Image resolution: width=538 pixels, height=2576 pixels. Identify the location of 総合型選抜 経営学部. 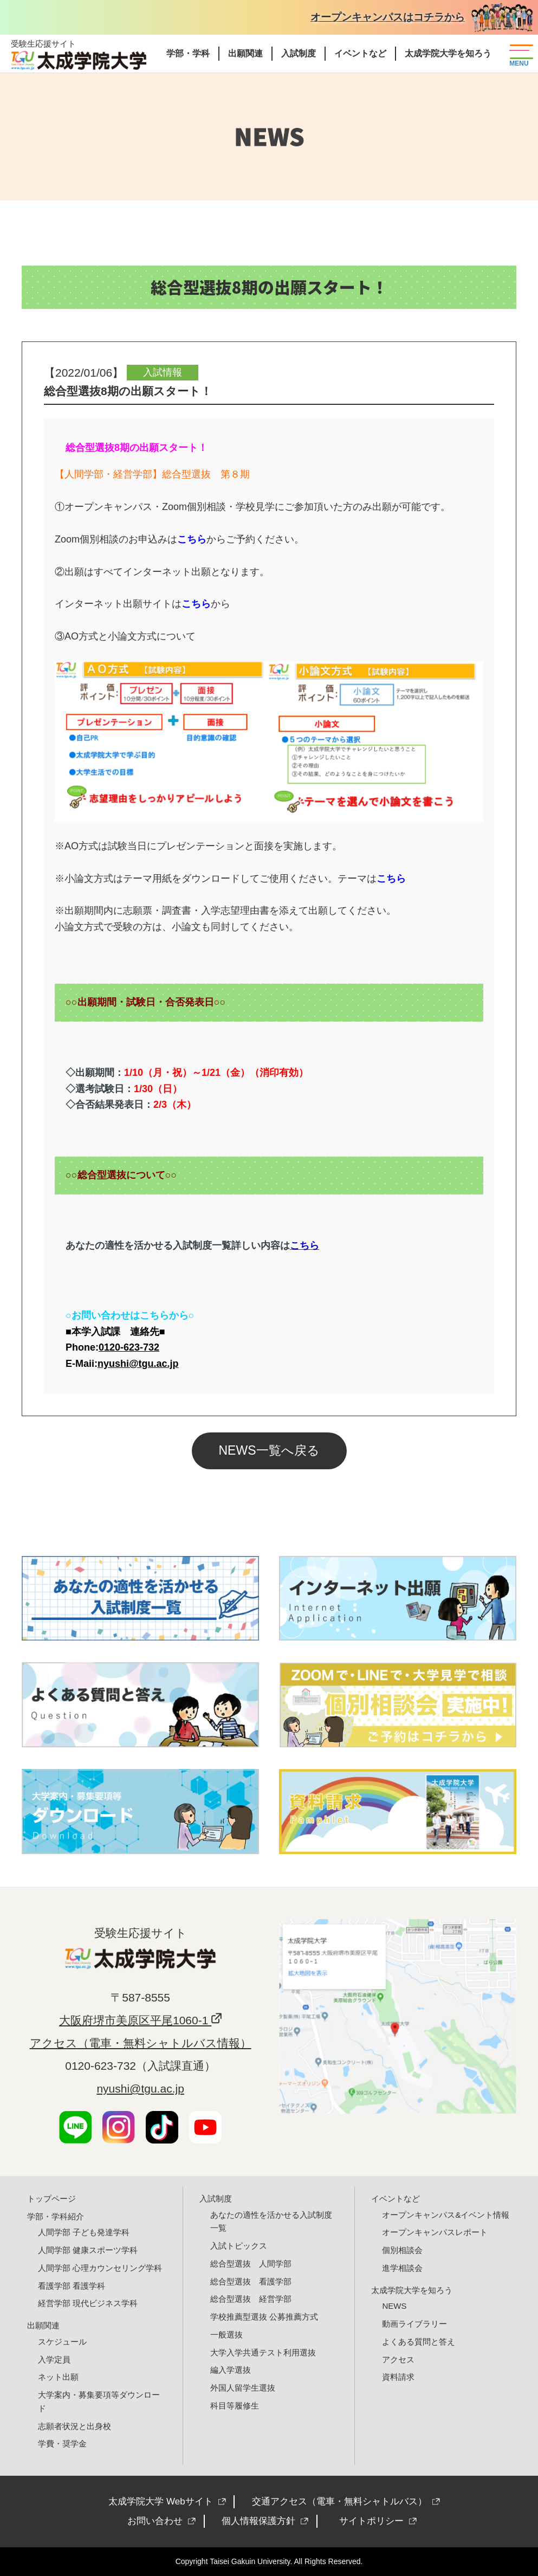
(250, 2298).